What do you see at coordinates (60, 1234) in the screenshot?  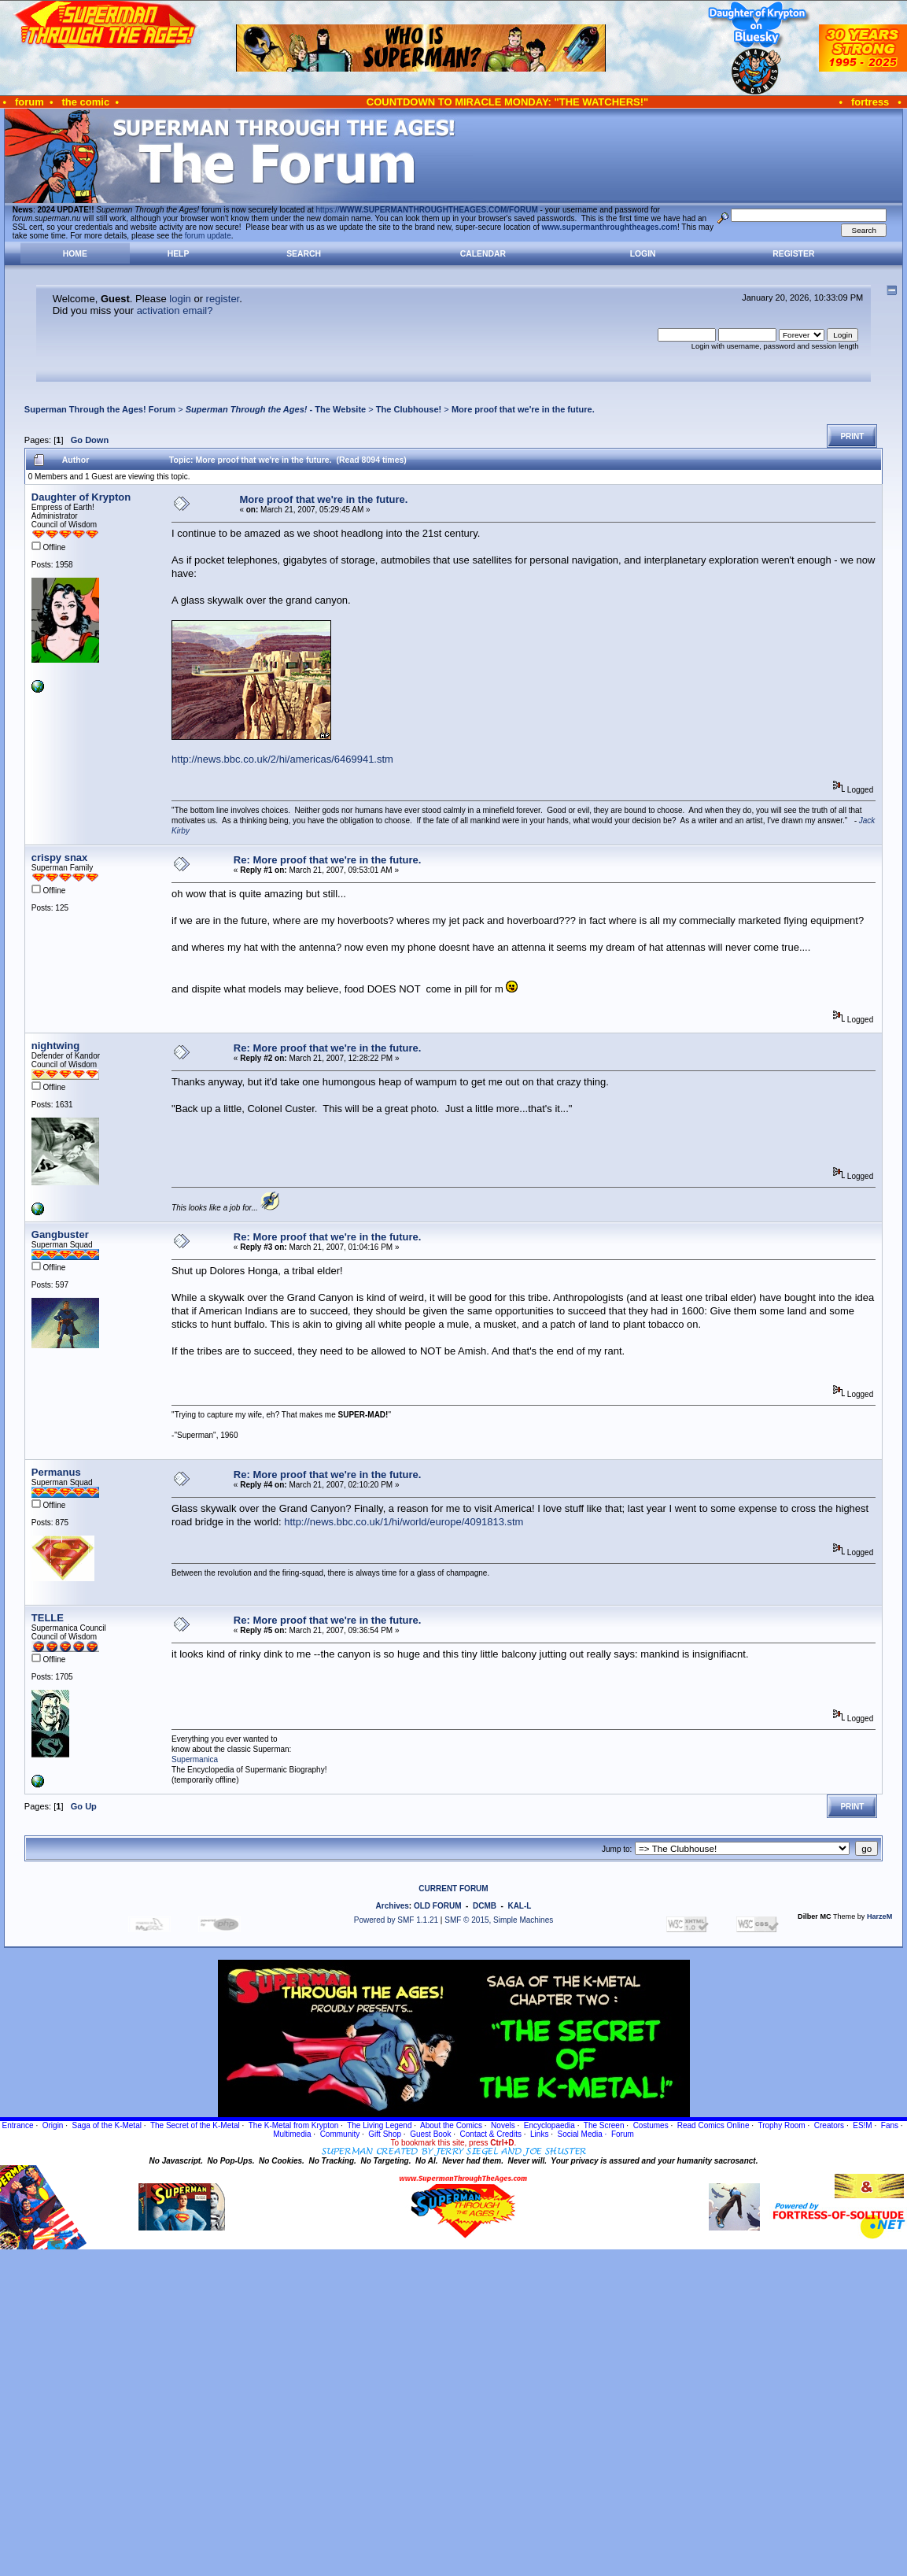 I see `Gangbuster` at bounding box center [60, 1234].